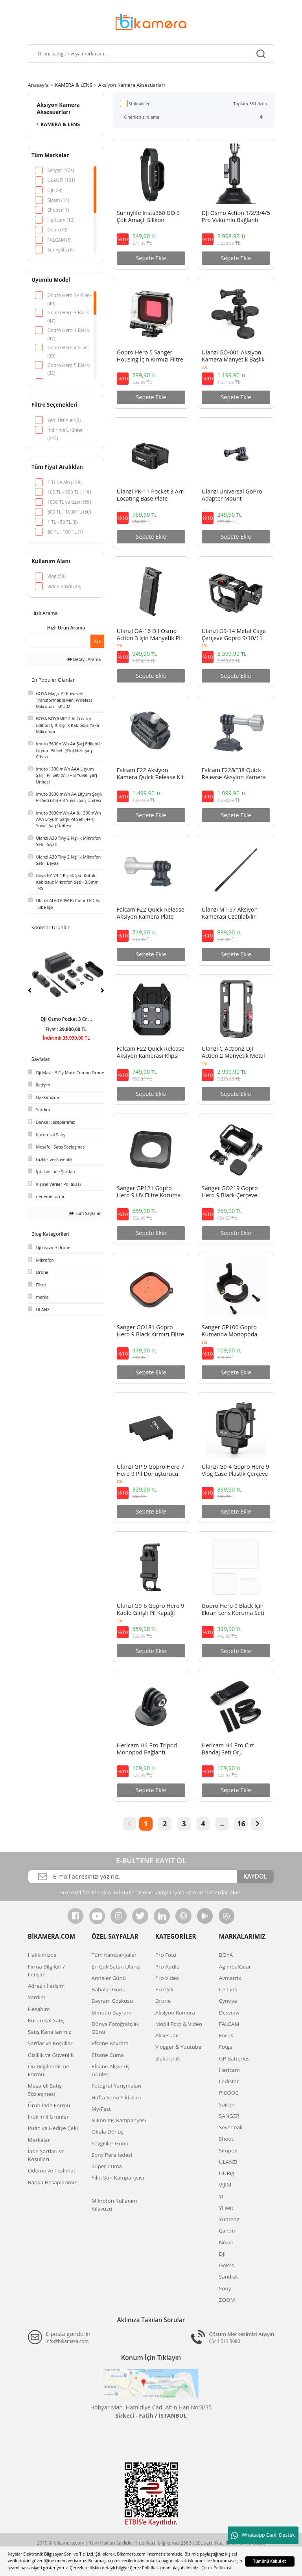 This screenshot has width=302, height=2576. What do you see at coordinates (225, 2288) in the screenshot?
I see `Sony` at bounding box center [225, 2288].